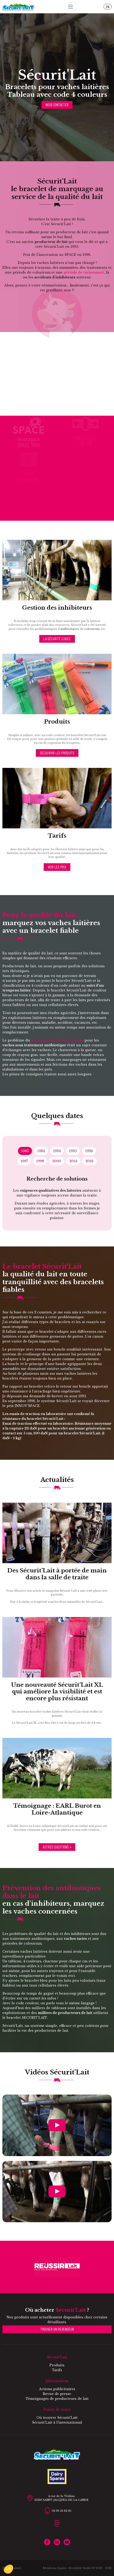 The height and width of the screenshot is (2576, 114). What do you see at coordinates (73, 1151) in the screenshot?
I see `1995 [tab]` at bounding box center [73, 1151].